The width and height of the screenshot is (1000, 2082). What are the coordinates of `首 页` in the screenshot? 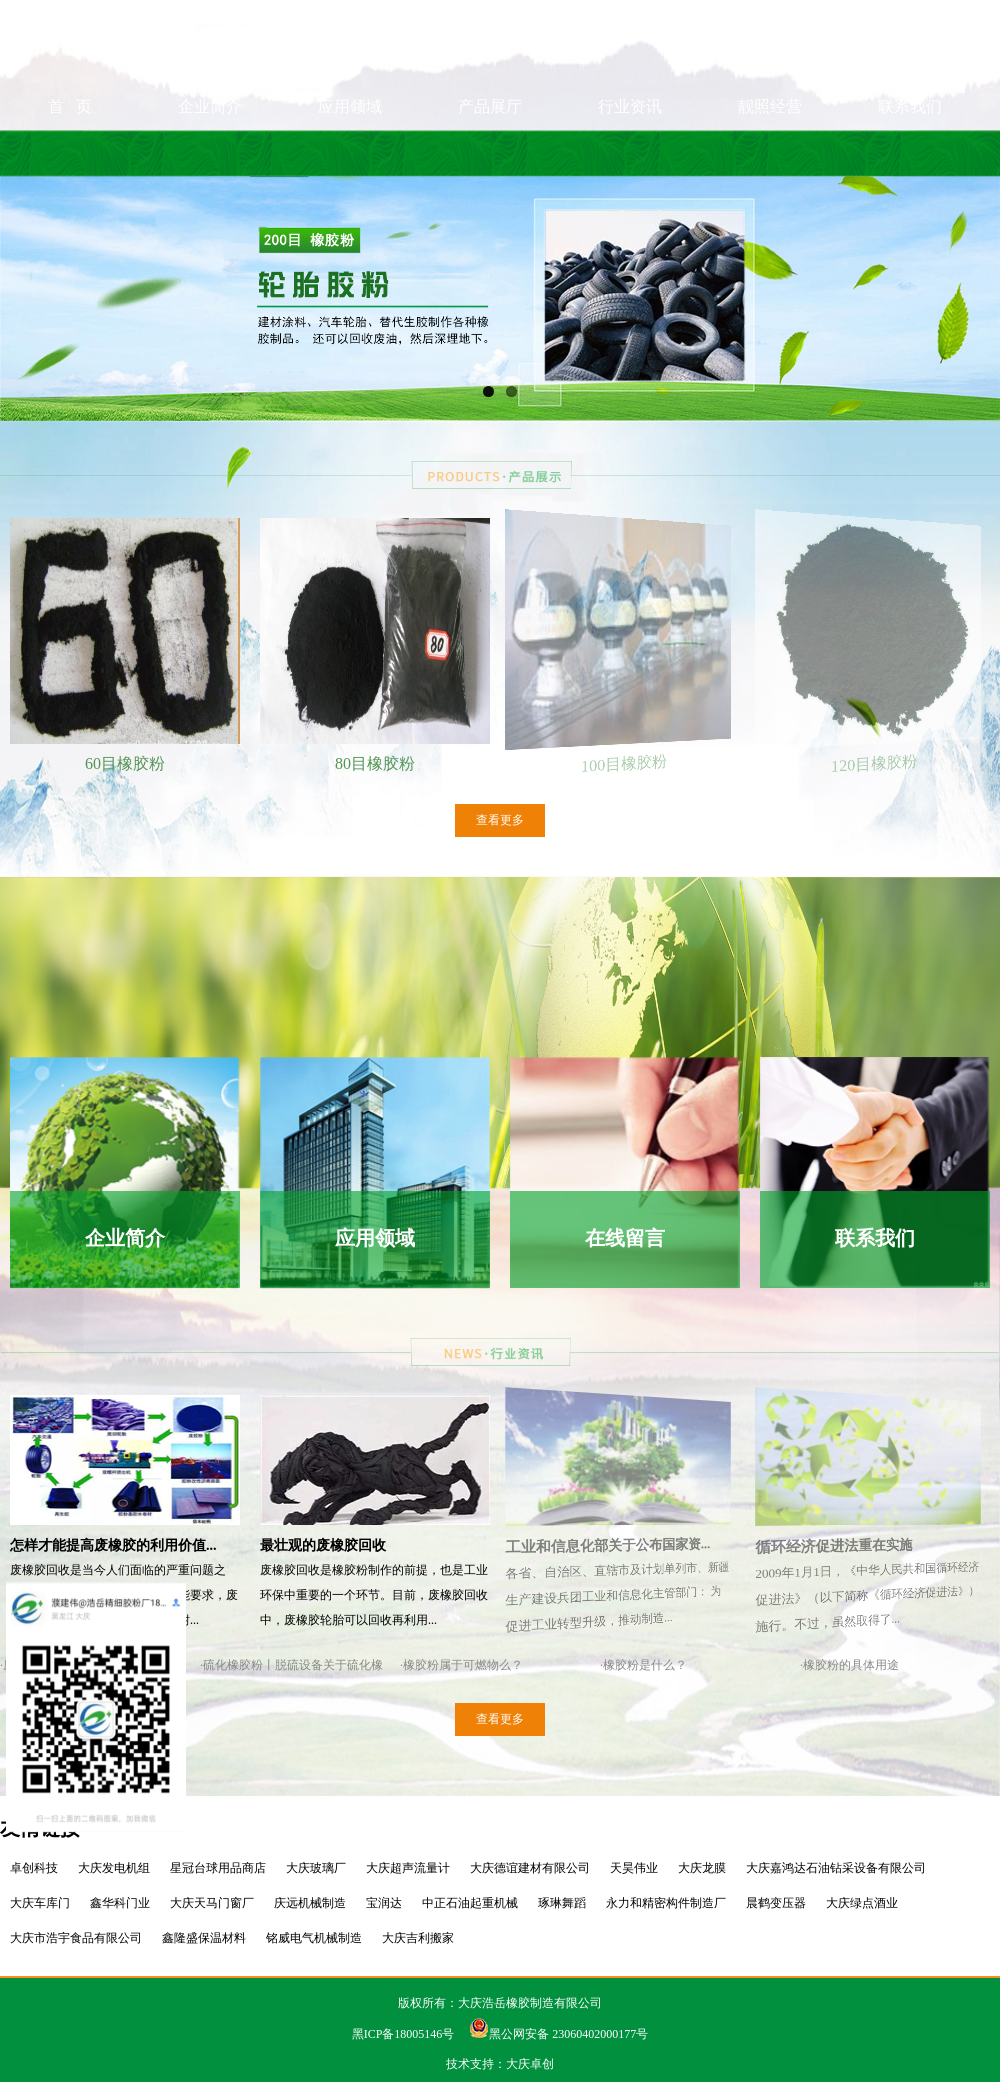 It's located at (70, 152).